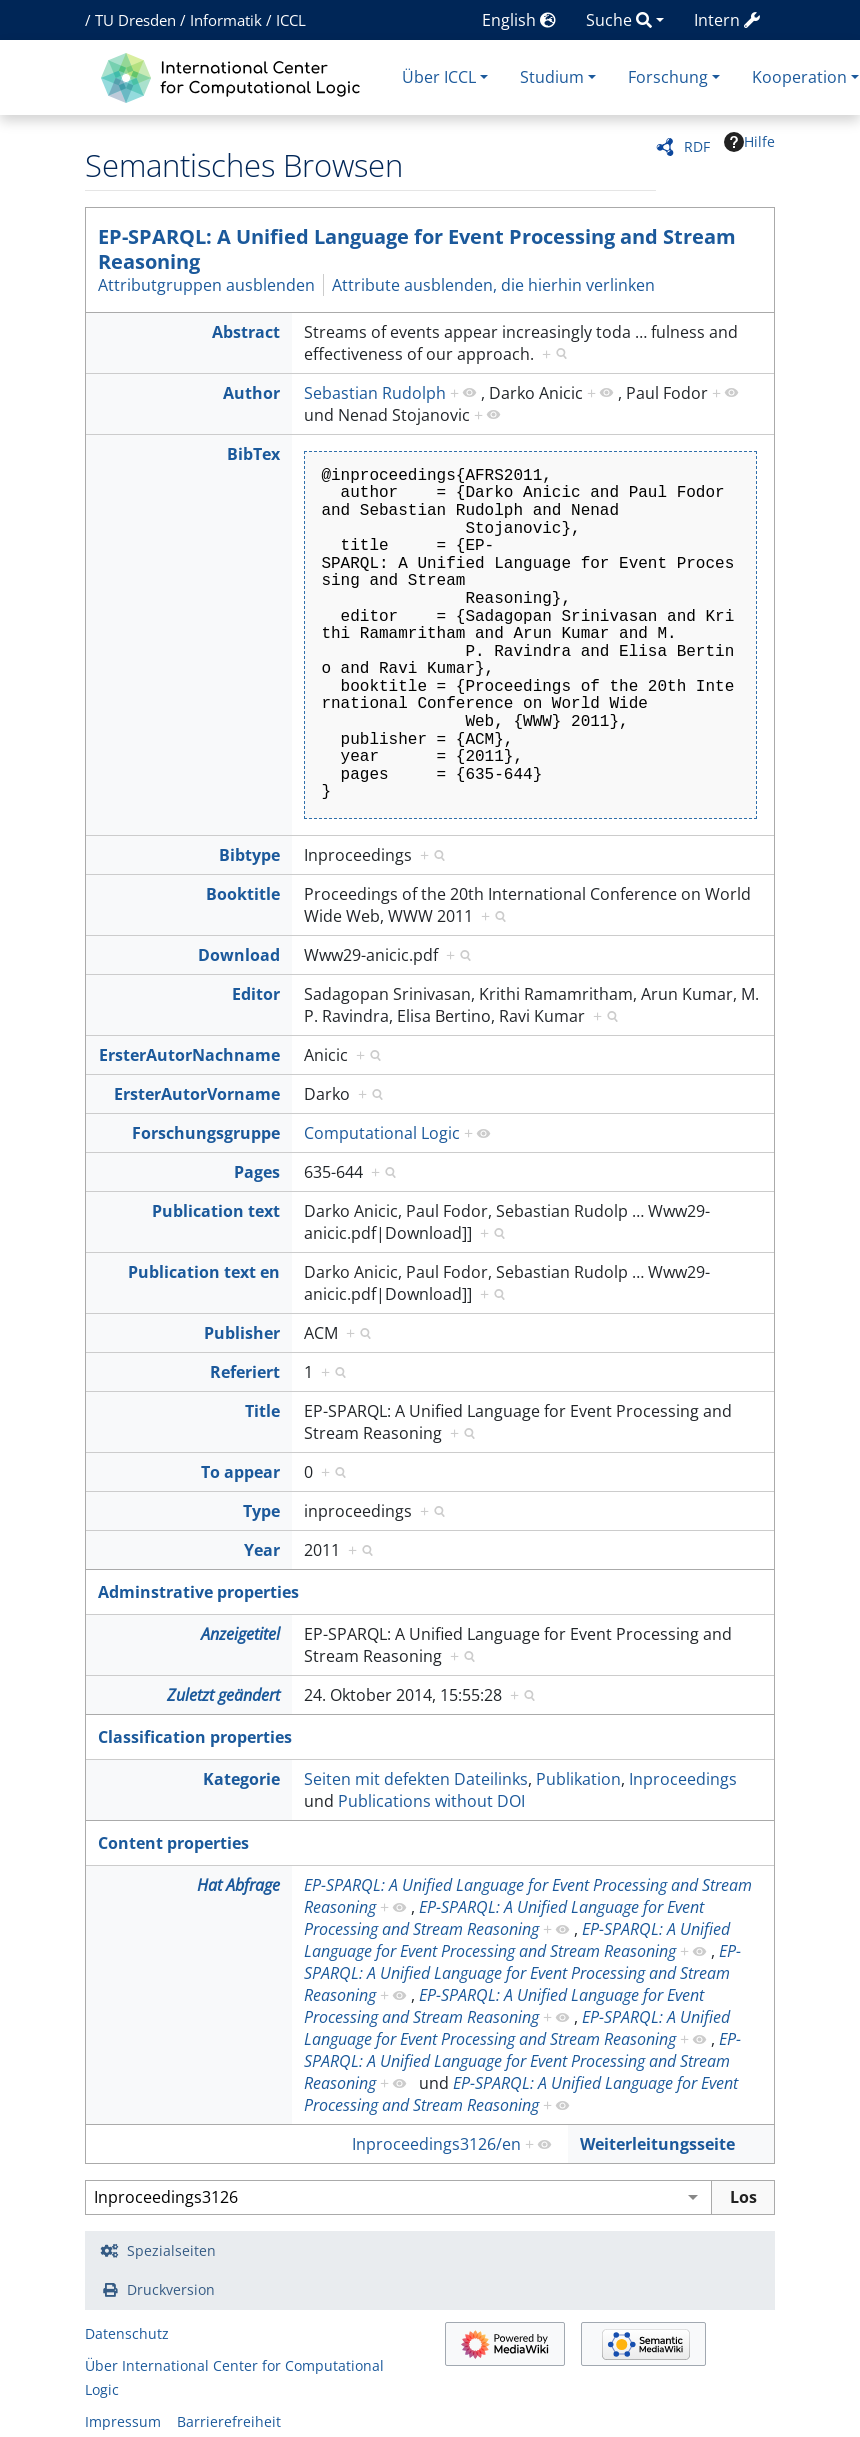 The image size is (860, 2437). What do you see at coordinates (206, 1133) in the screenshot?
I see `Forschungsgruppe` at bounding box center [206, 1133].